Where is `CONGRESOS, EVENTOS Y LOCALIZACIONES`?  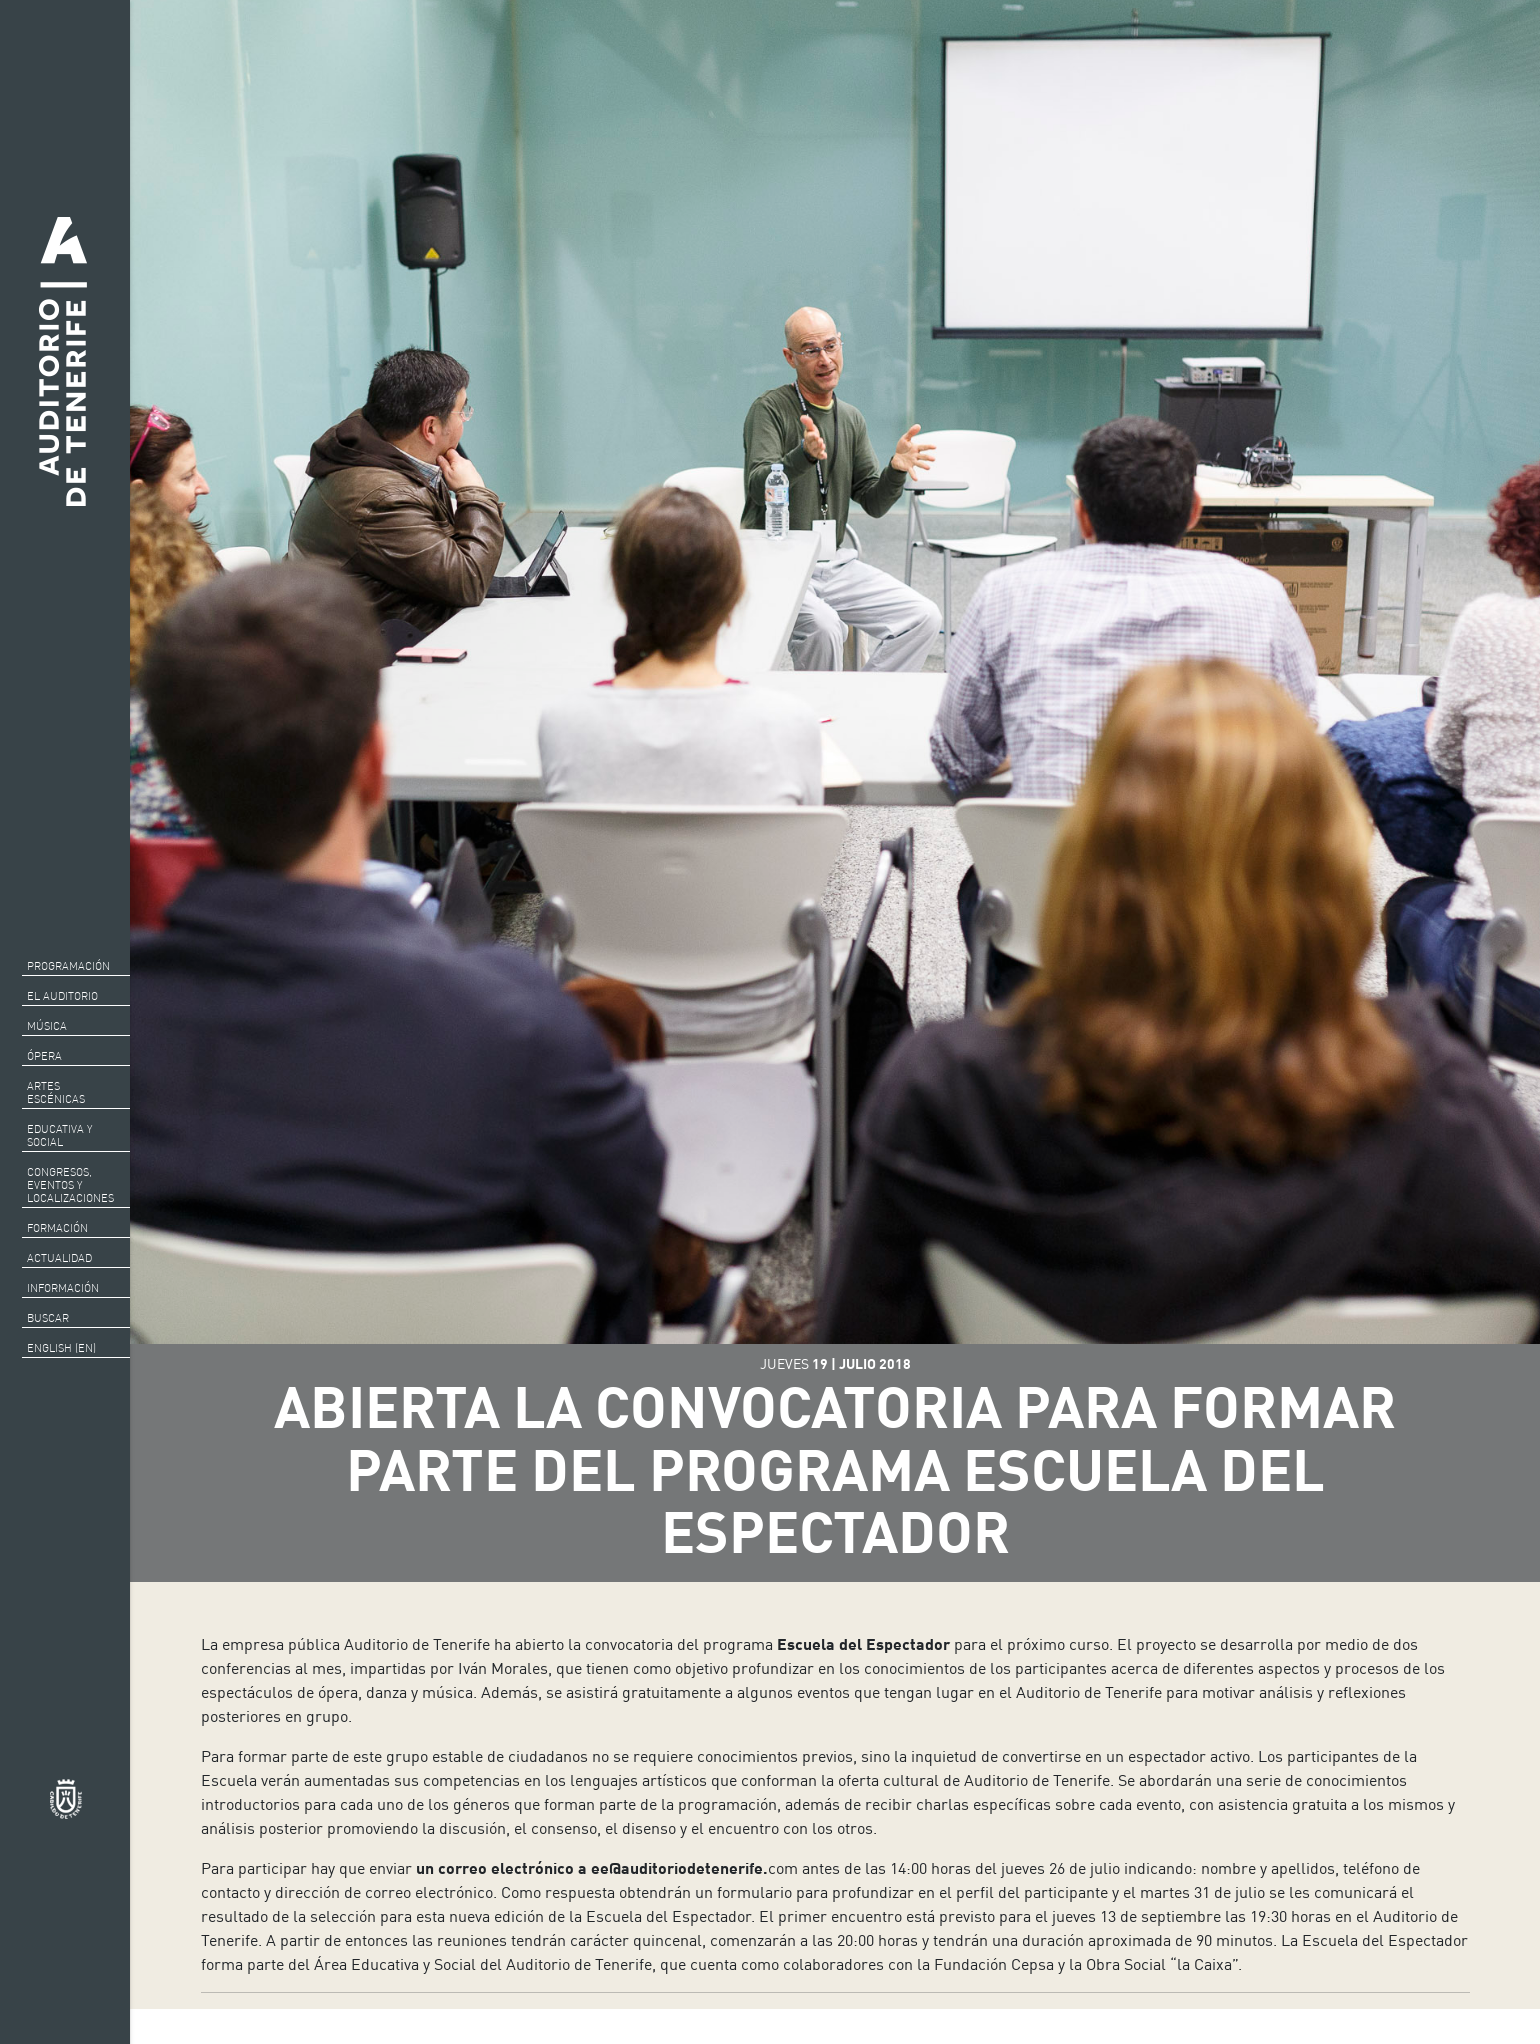
CONGRESOS, EVENTOS Y LOCALIZACIONES is located at coordinates (70, 1185).